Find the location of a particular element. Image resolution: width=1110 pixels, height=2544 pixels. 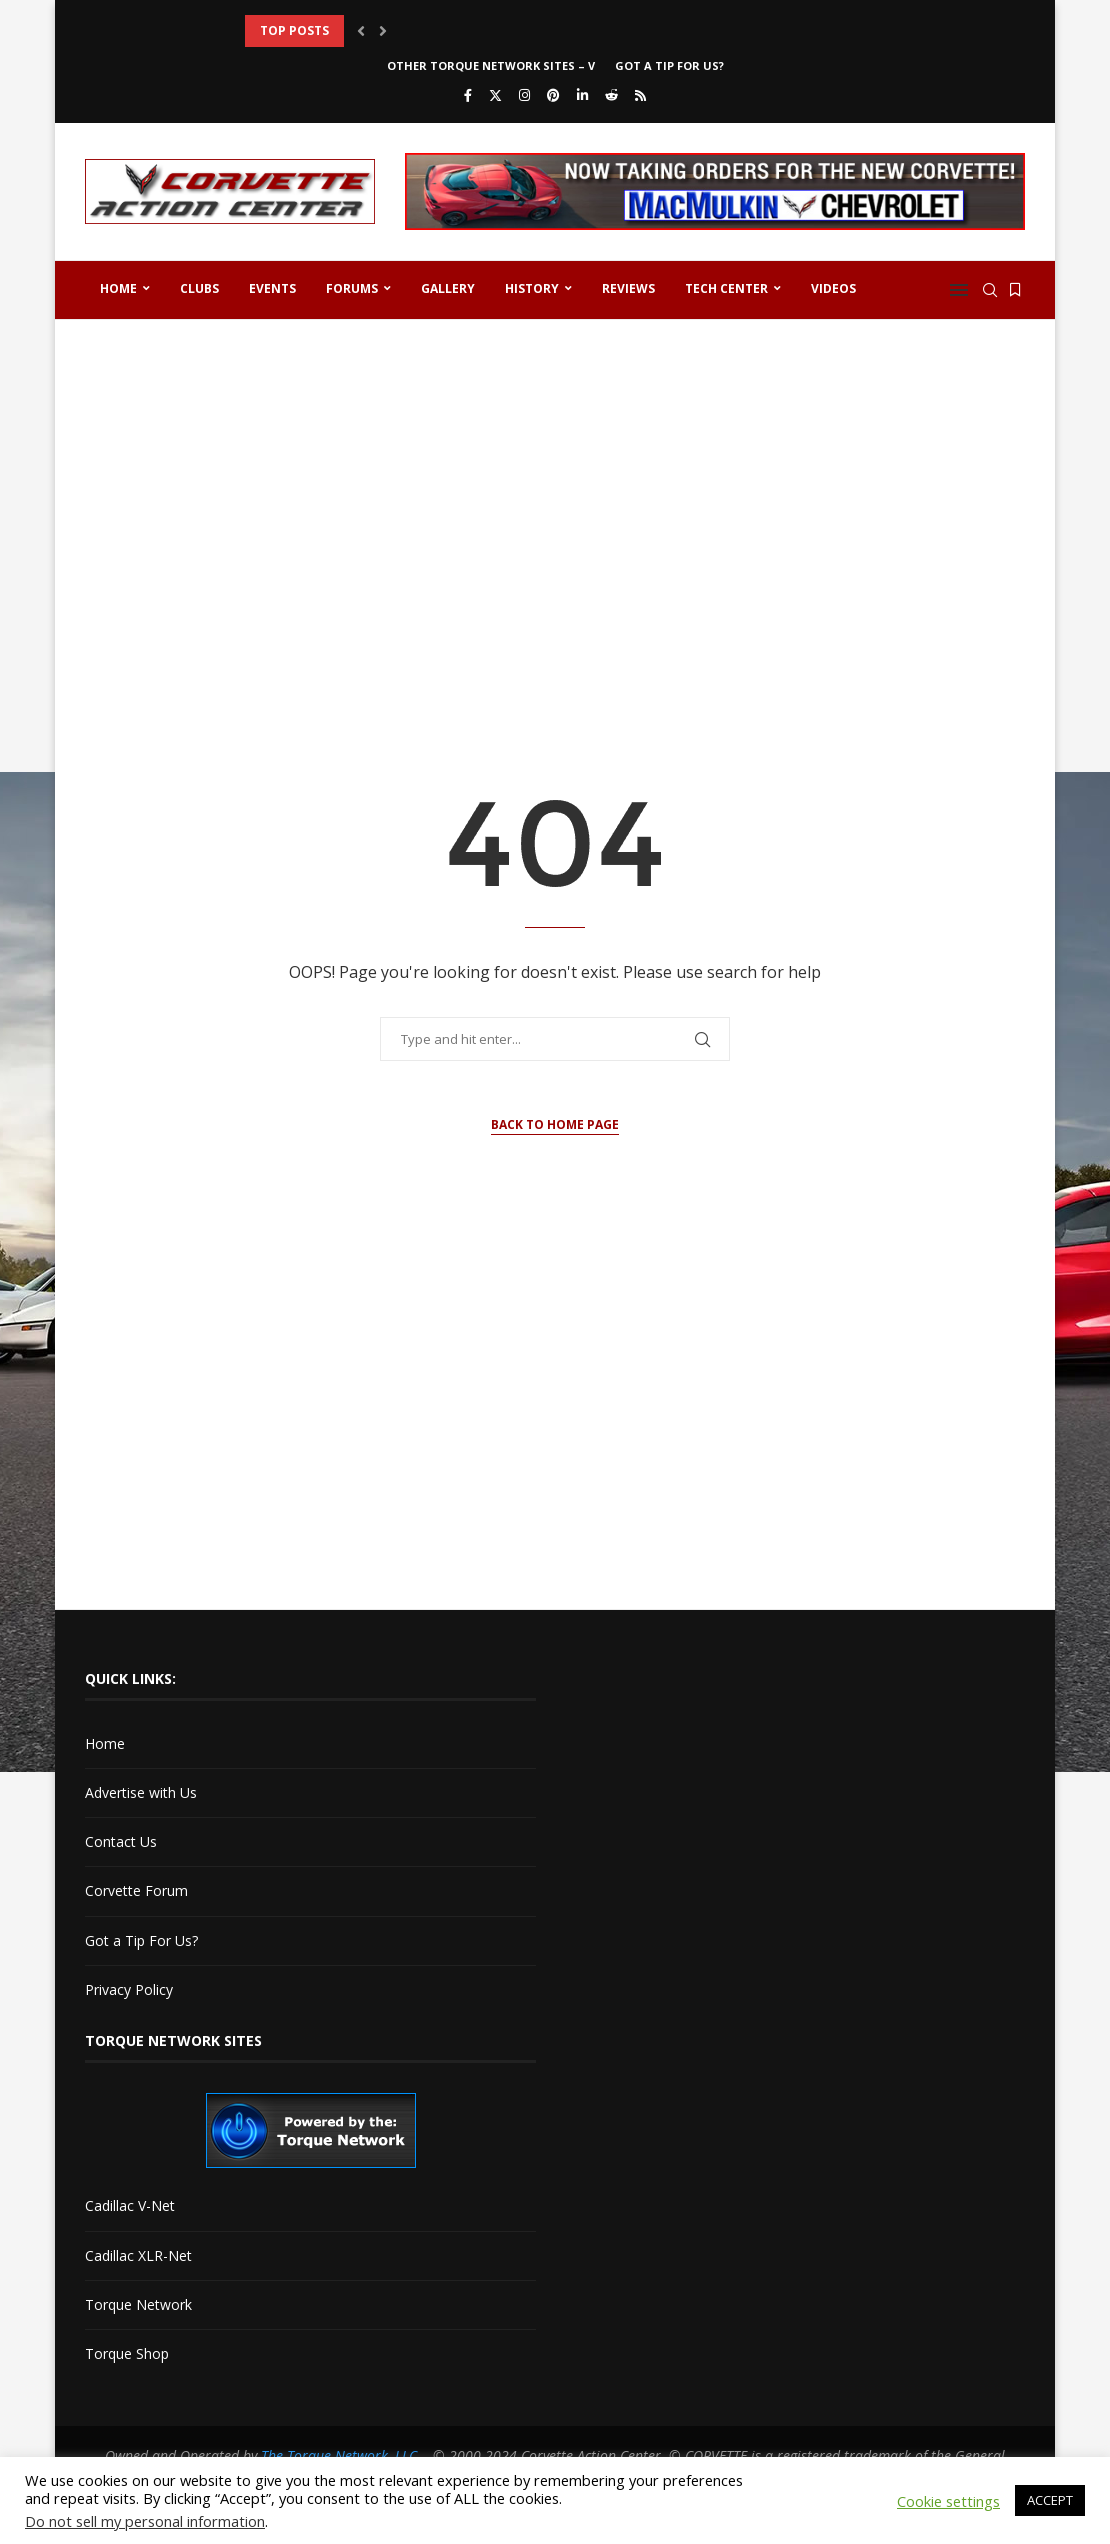

Cadillac XLR-Net is located at coordinates (138, 2255).